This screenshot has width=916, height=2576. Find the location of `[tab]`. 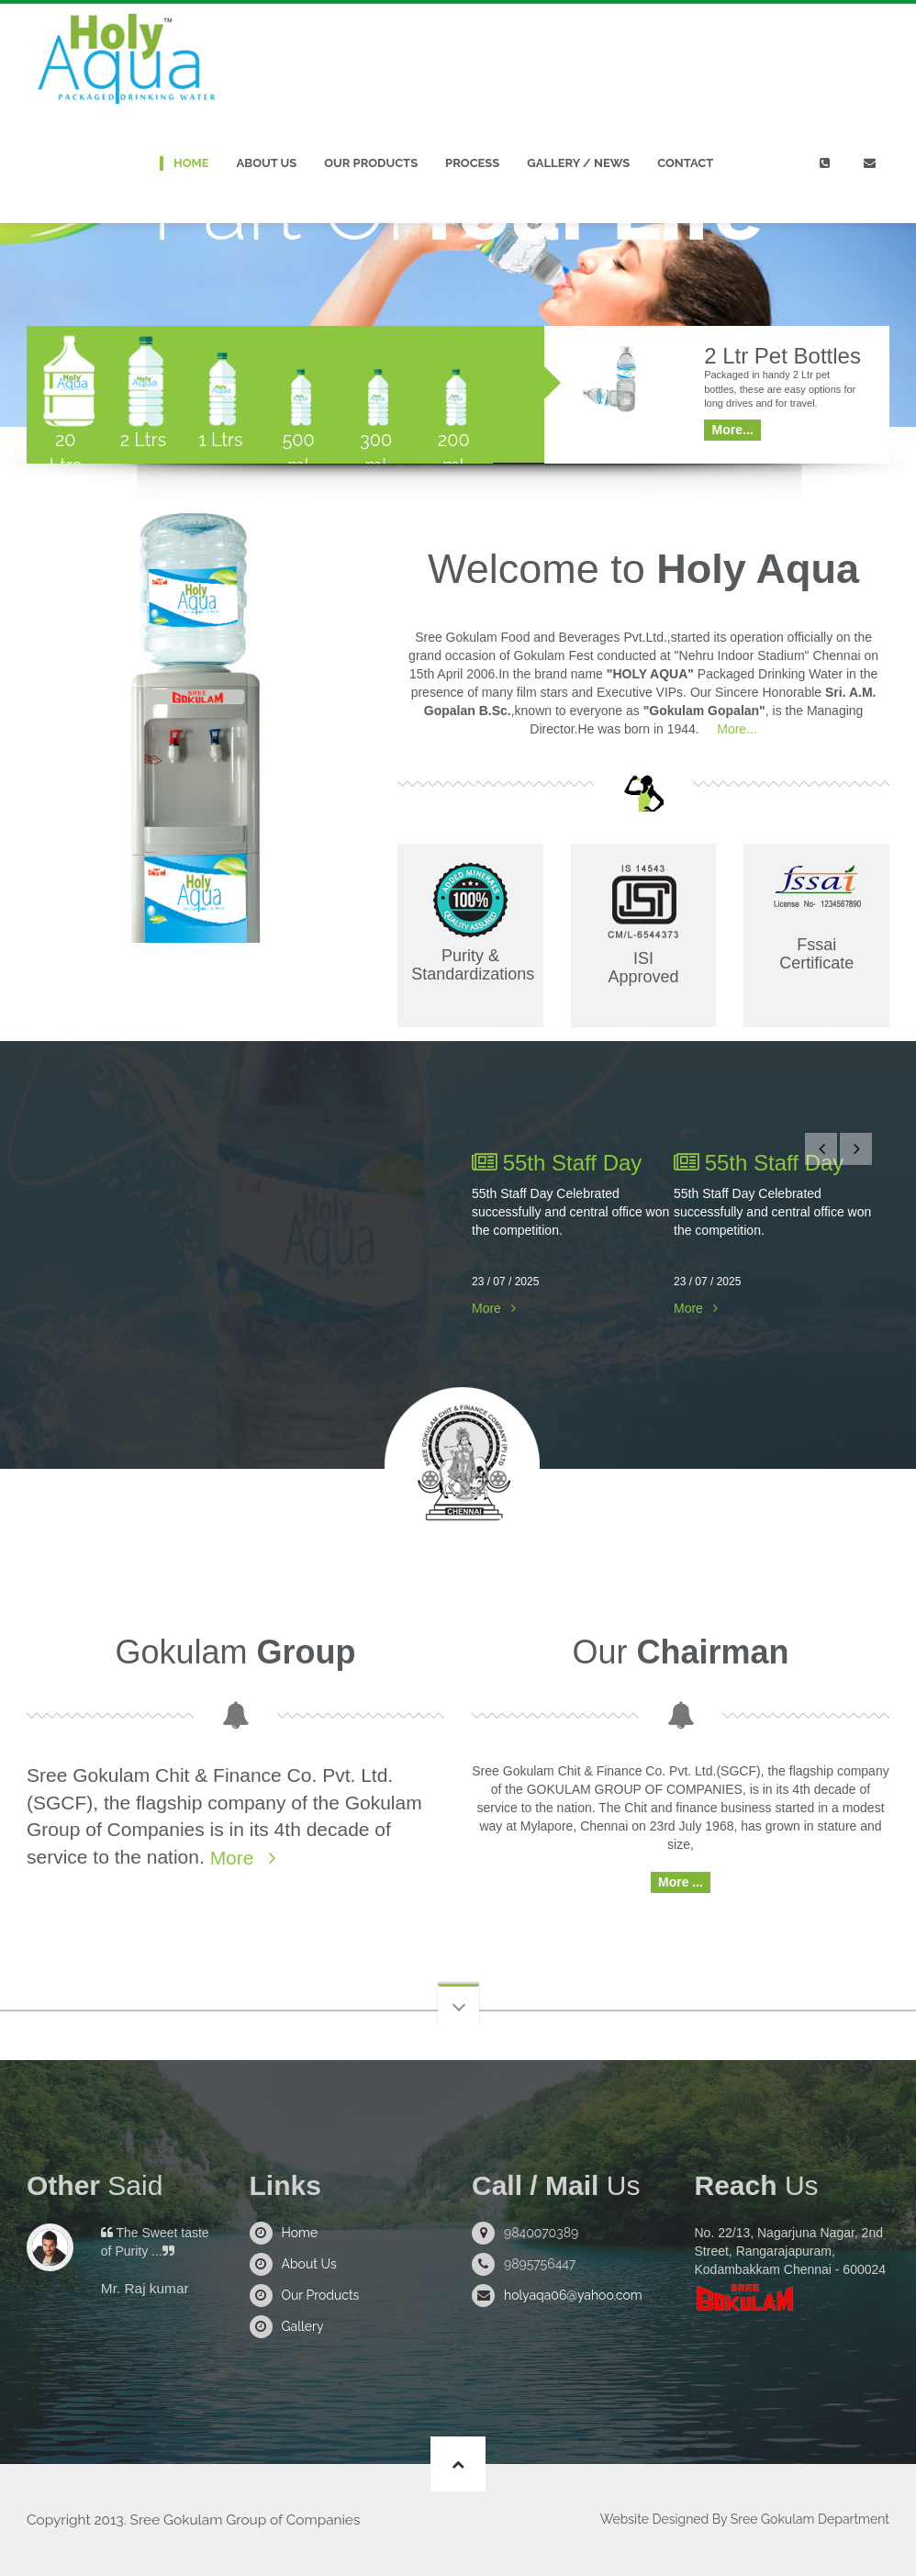

[tab] is located at coordinates (66, 395).